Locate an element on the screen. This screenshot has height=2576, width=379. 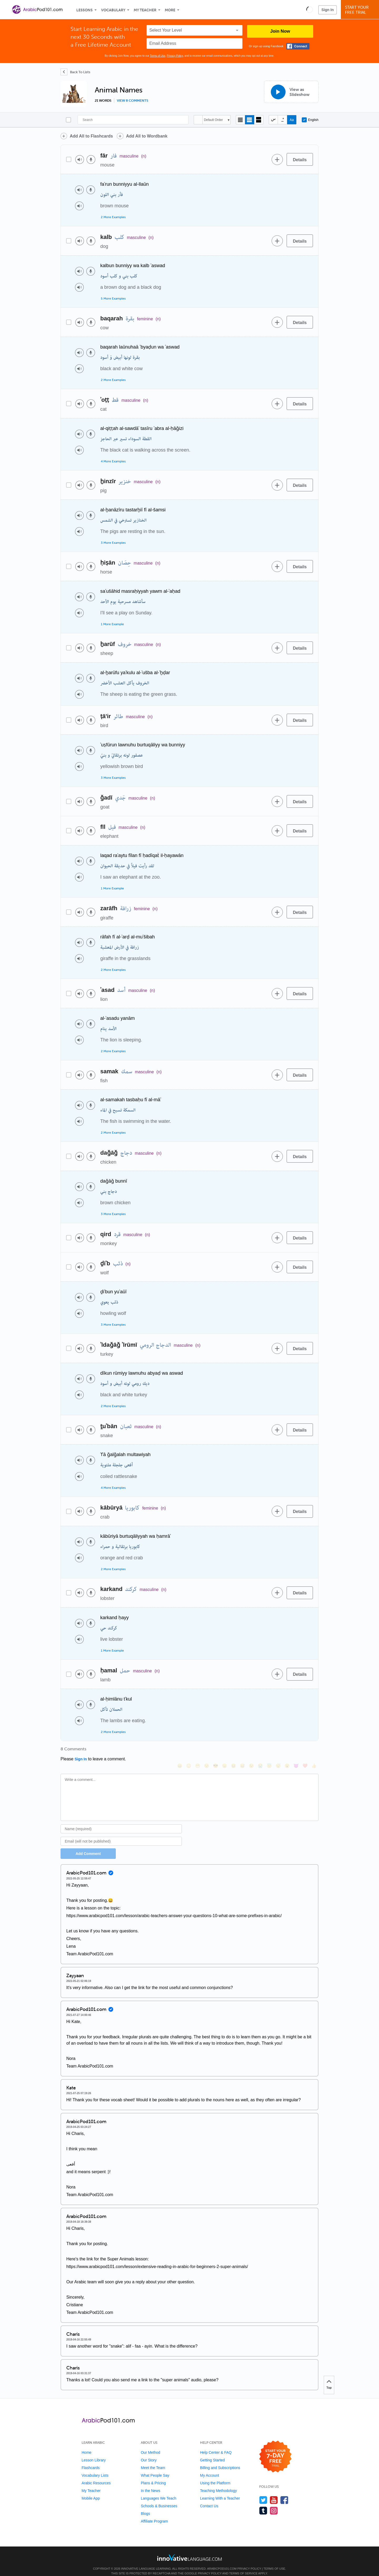
ArabicPod101.com is located at coordinates (222, 2561).